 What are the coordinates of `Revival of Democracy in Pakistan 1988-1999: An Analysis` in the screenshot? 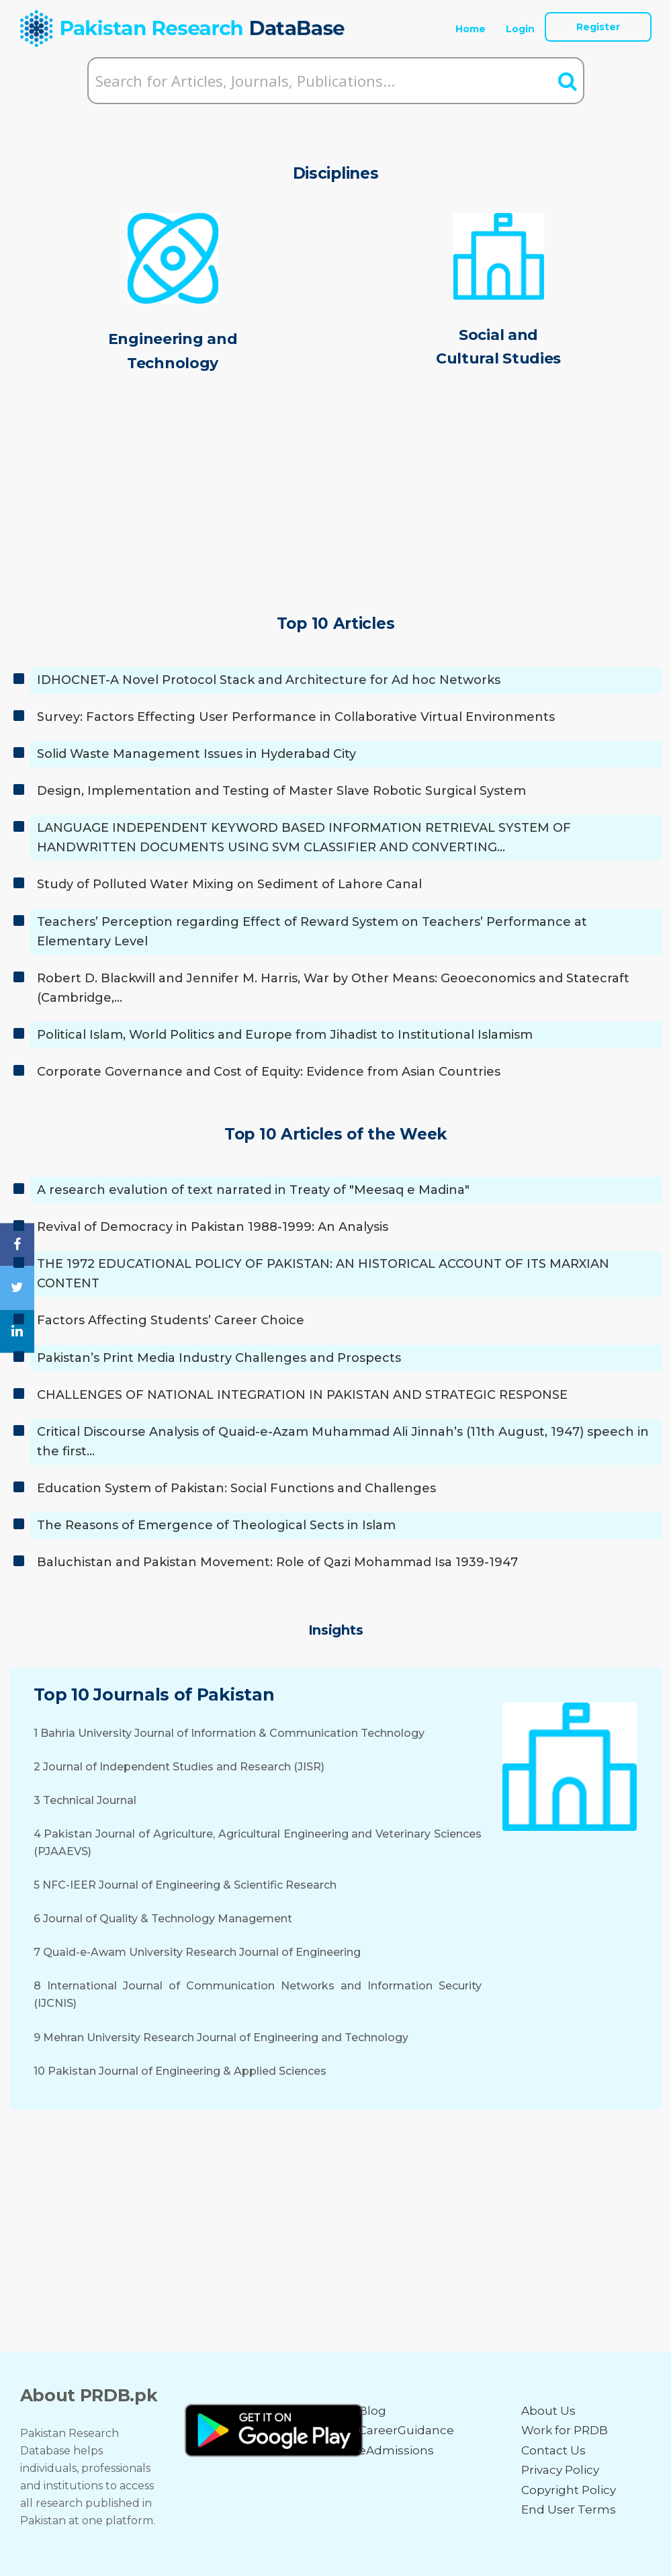 It's located at (212, 1226).